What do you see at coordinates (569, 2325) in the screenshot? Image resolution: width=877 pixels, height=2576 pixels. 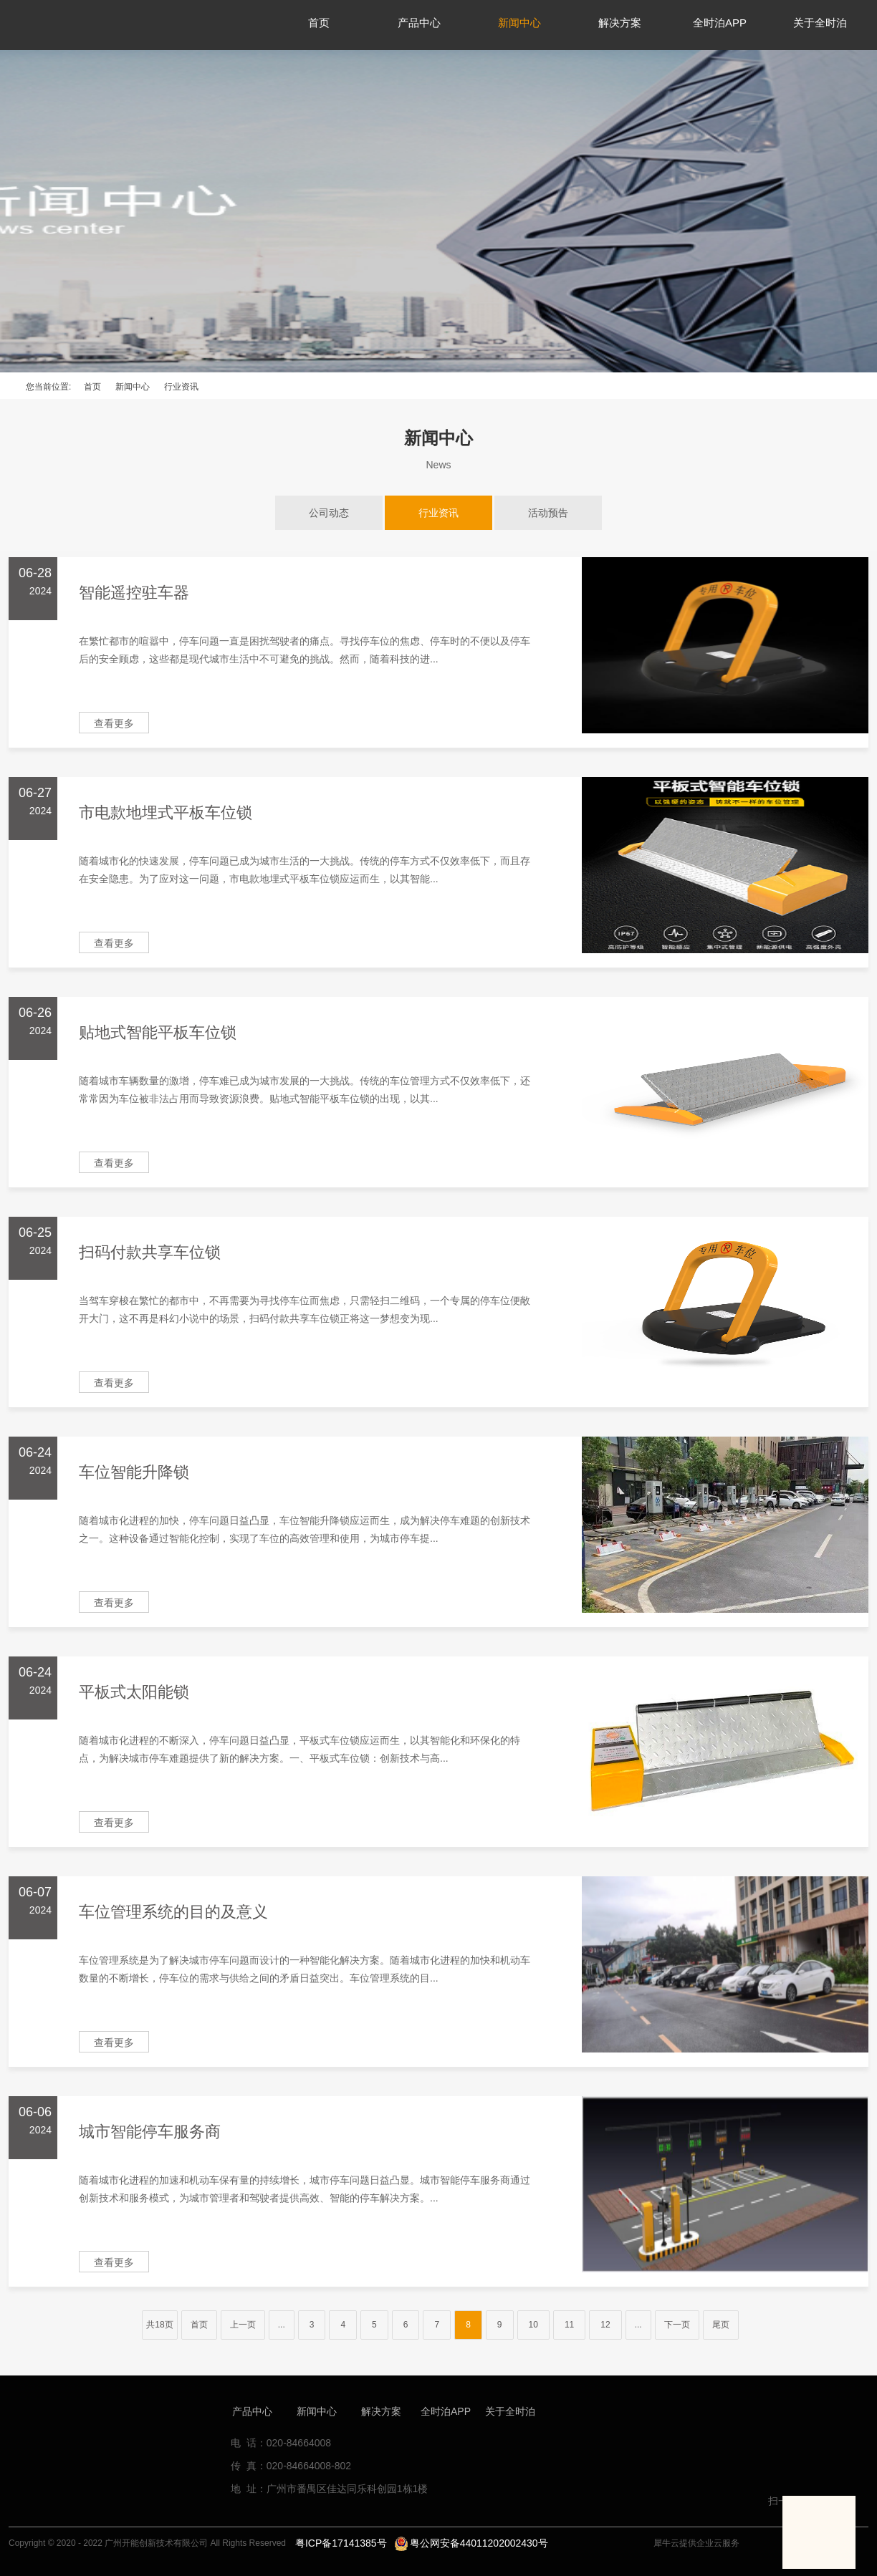 I see `11` at bounding box center [569, 2325].